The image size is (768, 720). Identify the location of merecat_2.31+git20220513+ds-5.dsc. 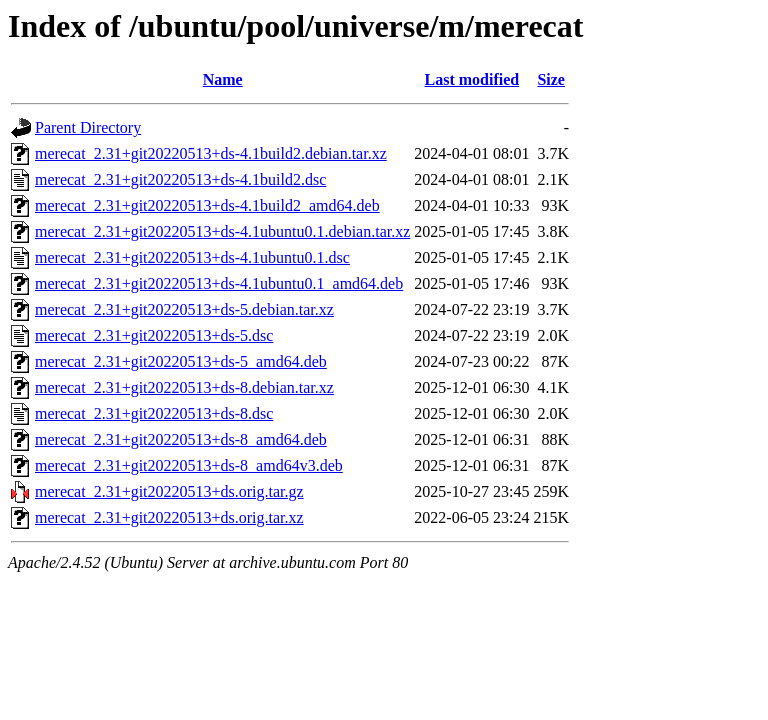
(154, 335).